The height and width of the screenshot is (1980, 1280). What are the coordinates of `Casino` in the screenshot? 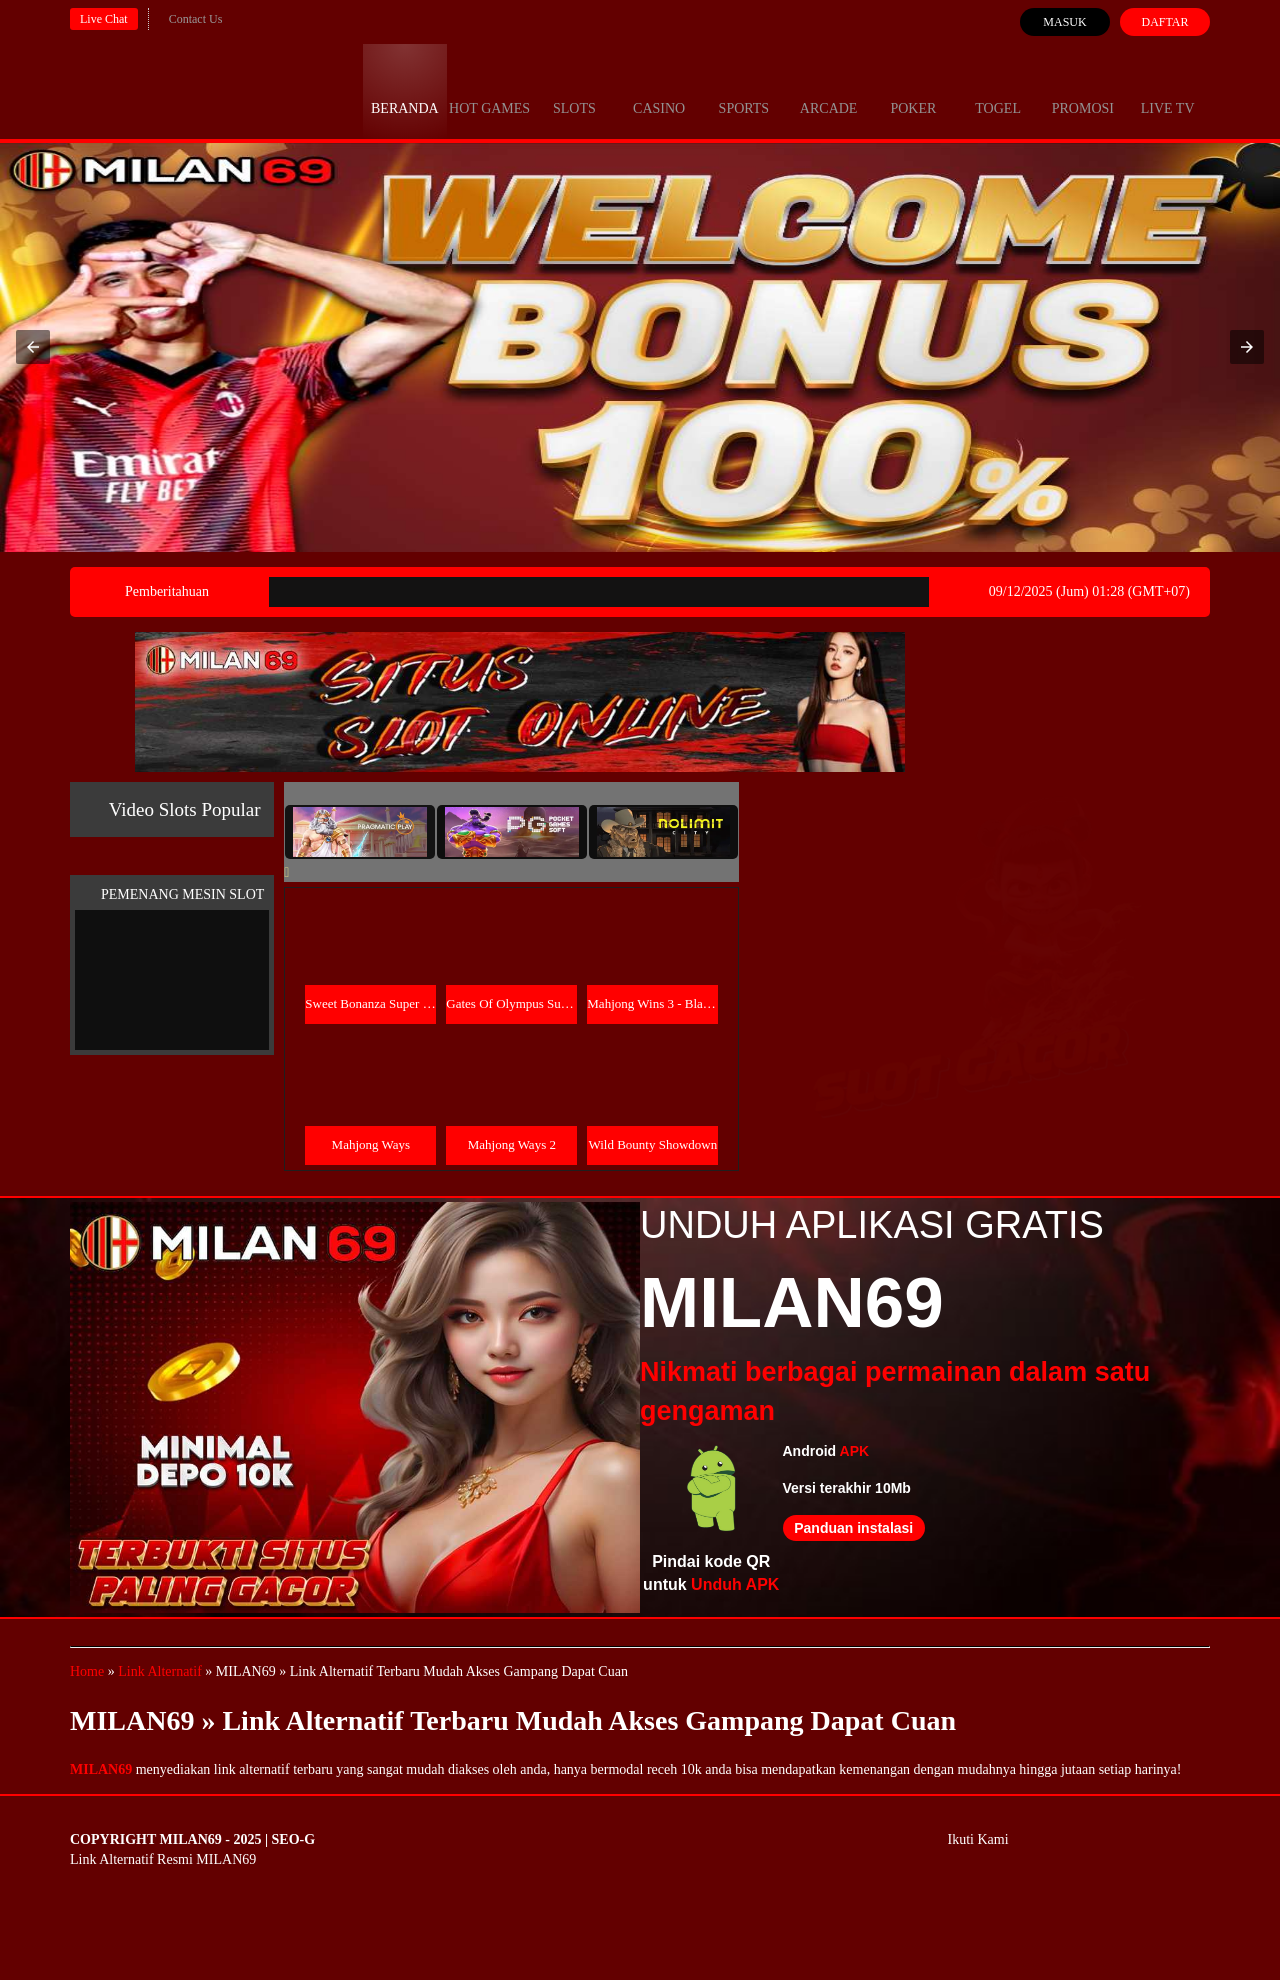 It's located at (659, 90).